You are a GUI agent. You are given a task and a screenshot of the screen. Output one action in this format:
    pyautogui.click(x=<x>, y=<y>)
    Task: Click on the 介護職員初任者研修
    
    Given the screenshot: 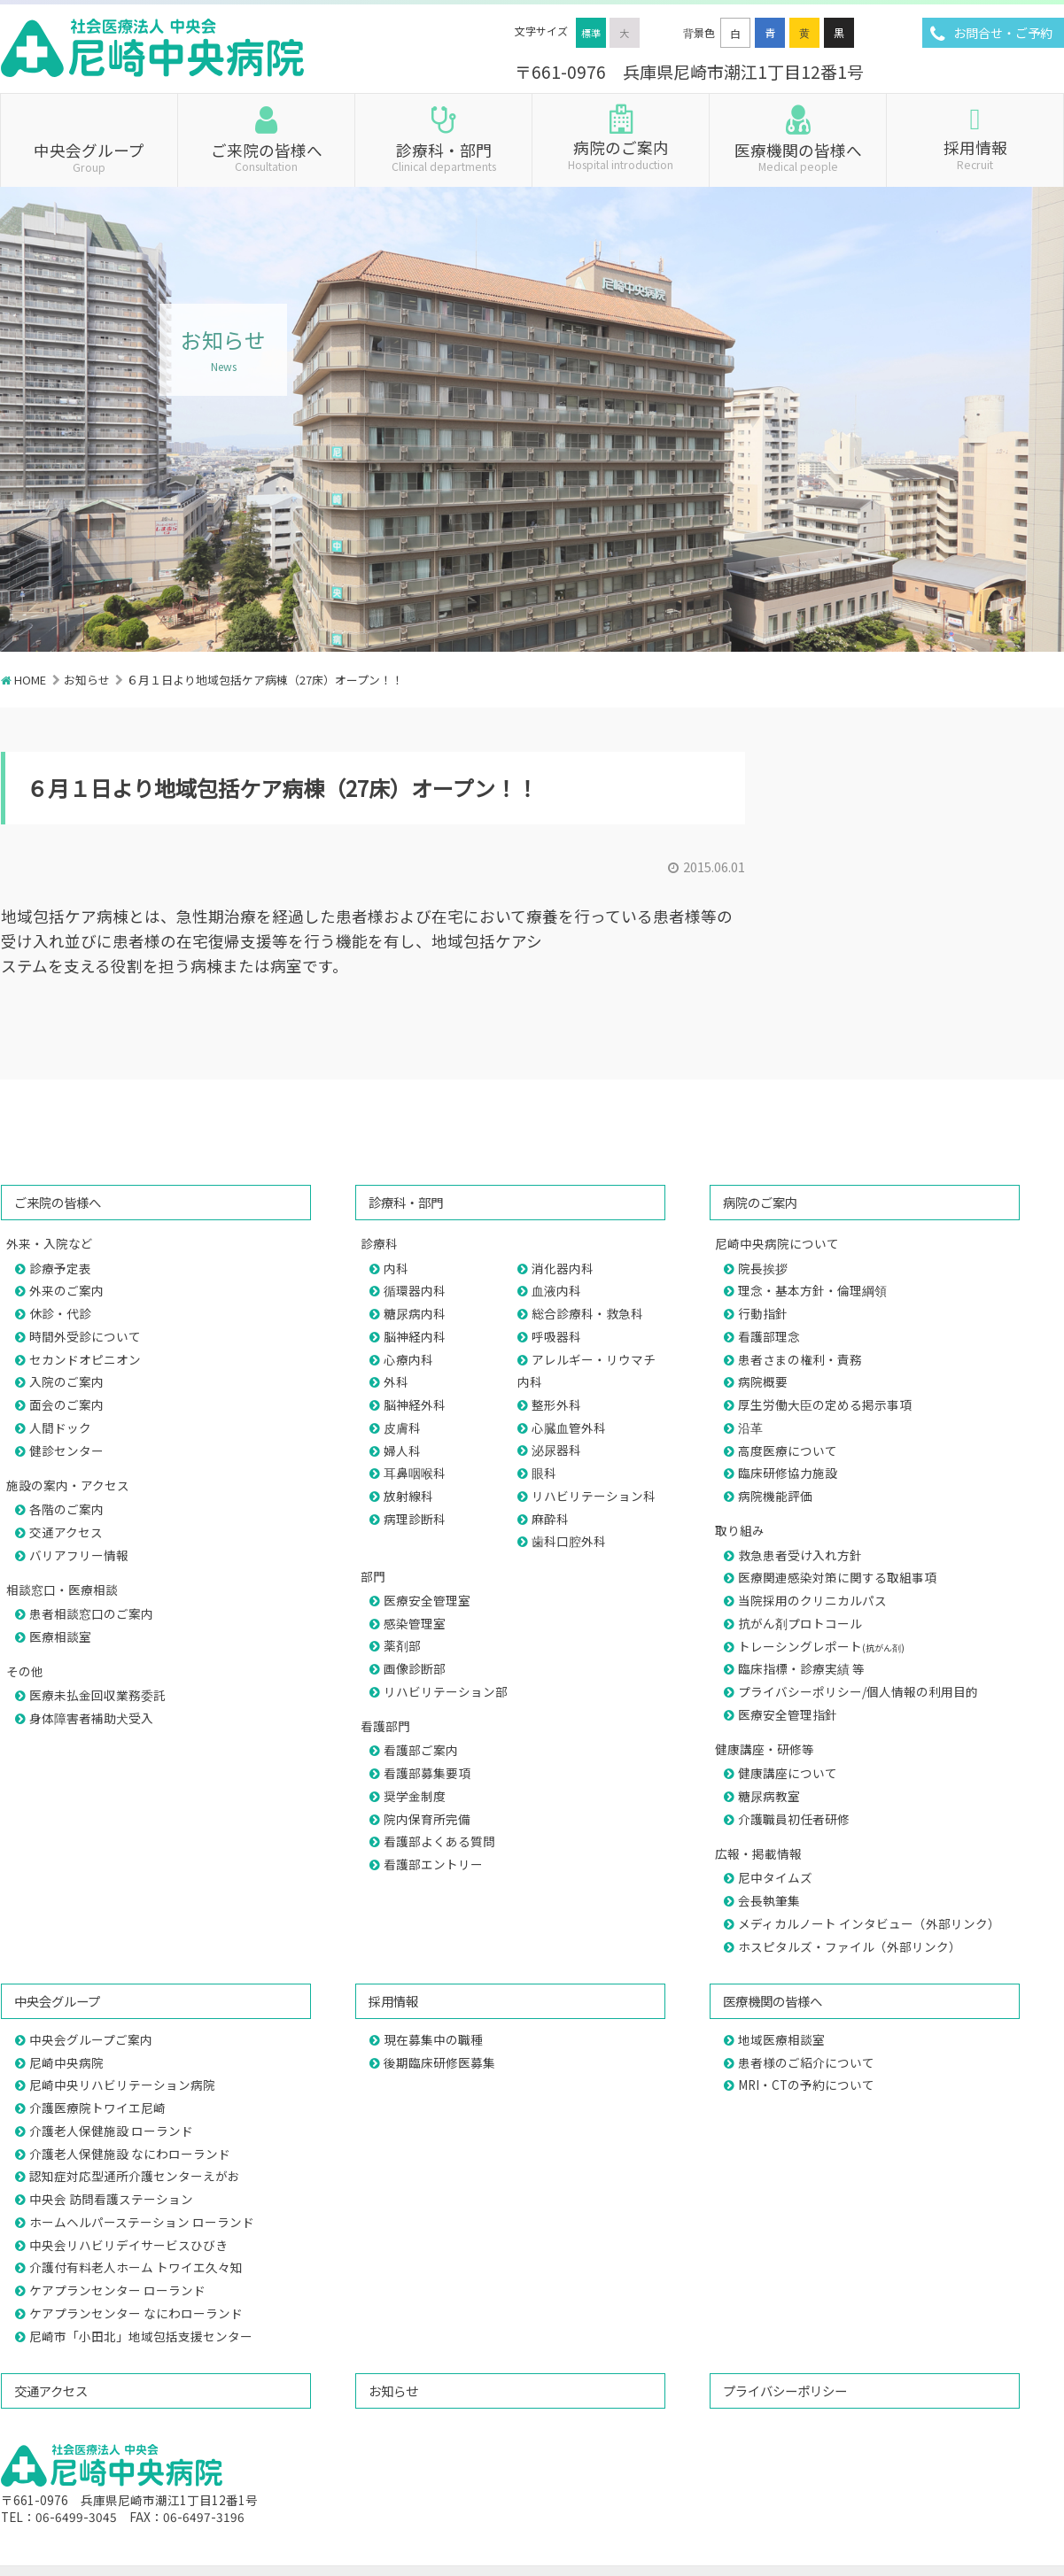 What is the action you would take?
    pyautogui.click(x=794, y=1819)
    